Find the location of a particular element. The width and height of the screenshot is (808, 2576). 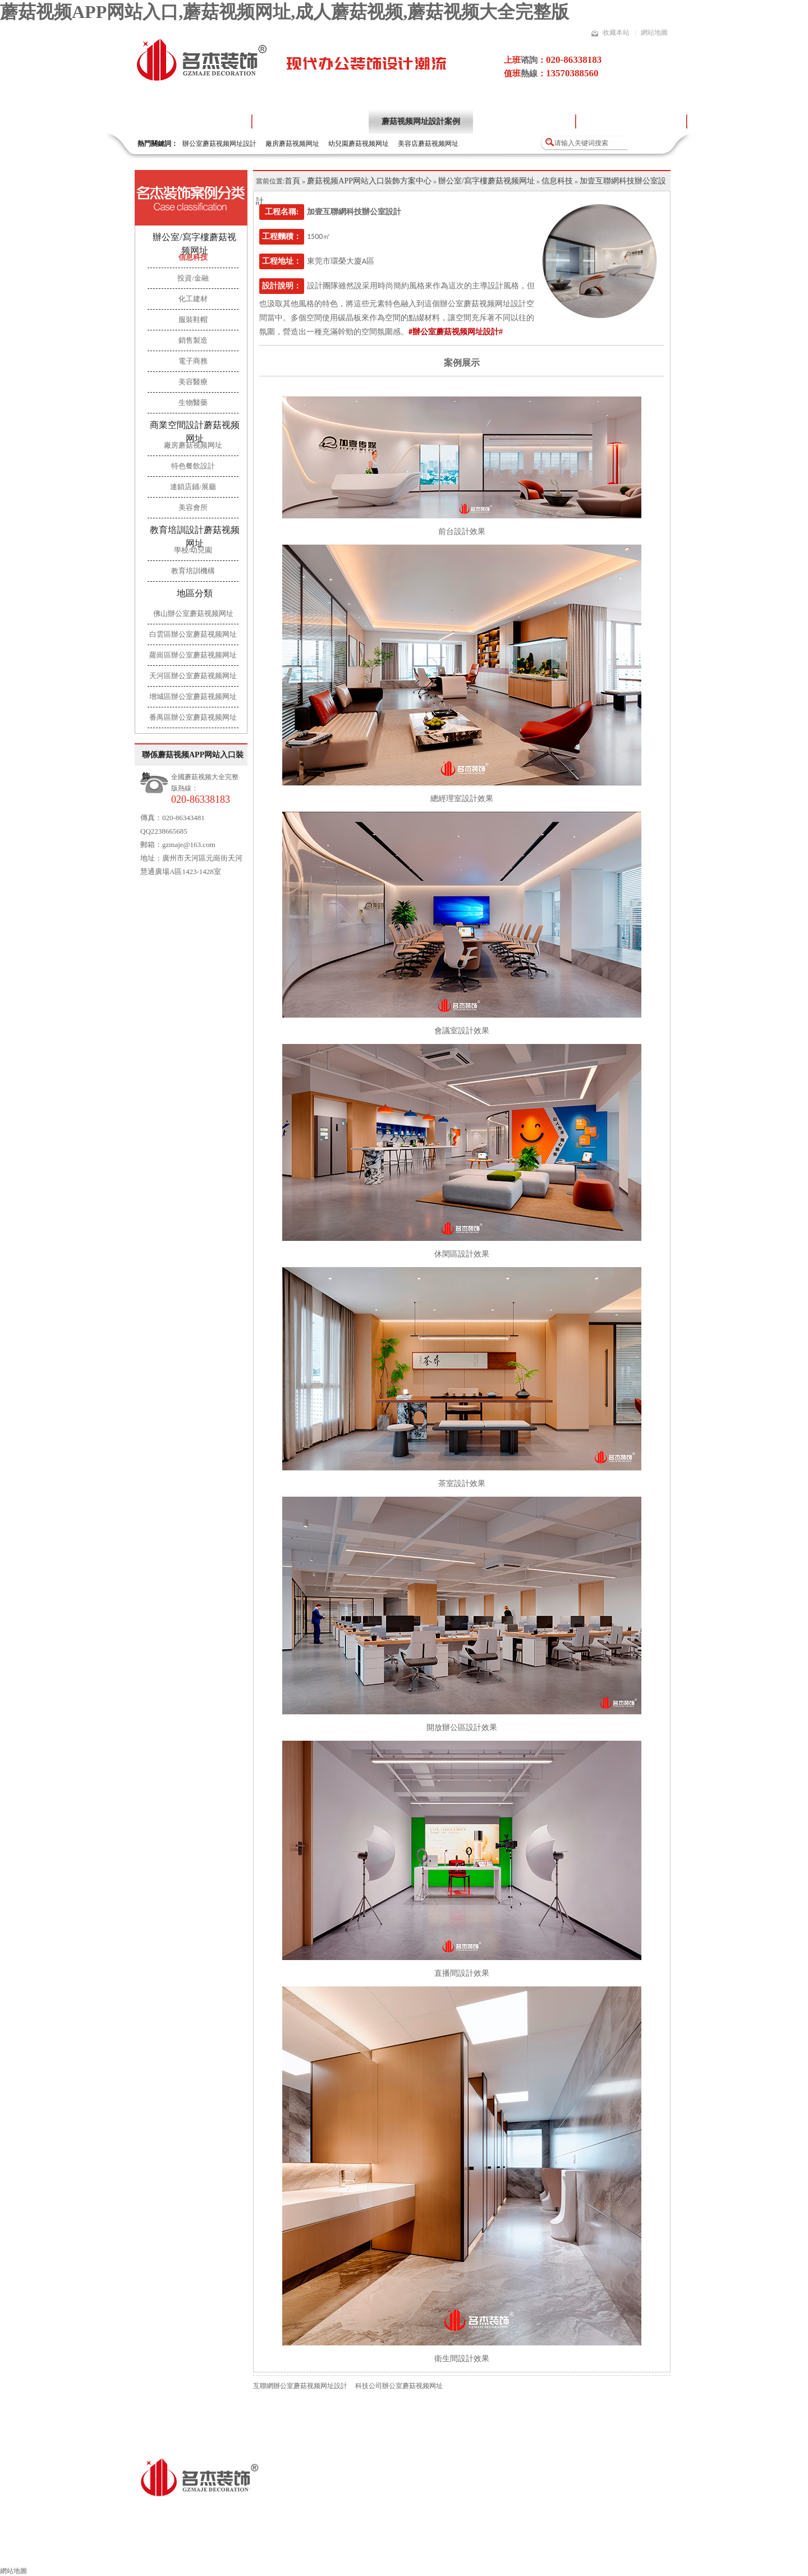

辦公室蘑菇视频网址 is located at coordinates (188, 2551).